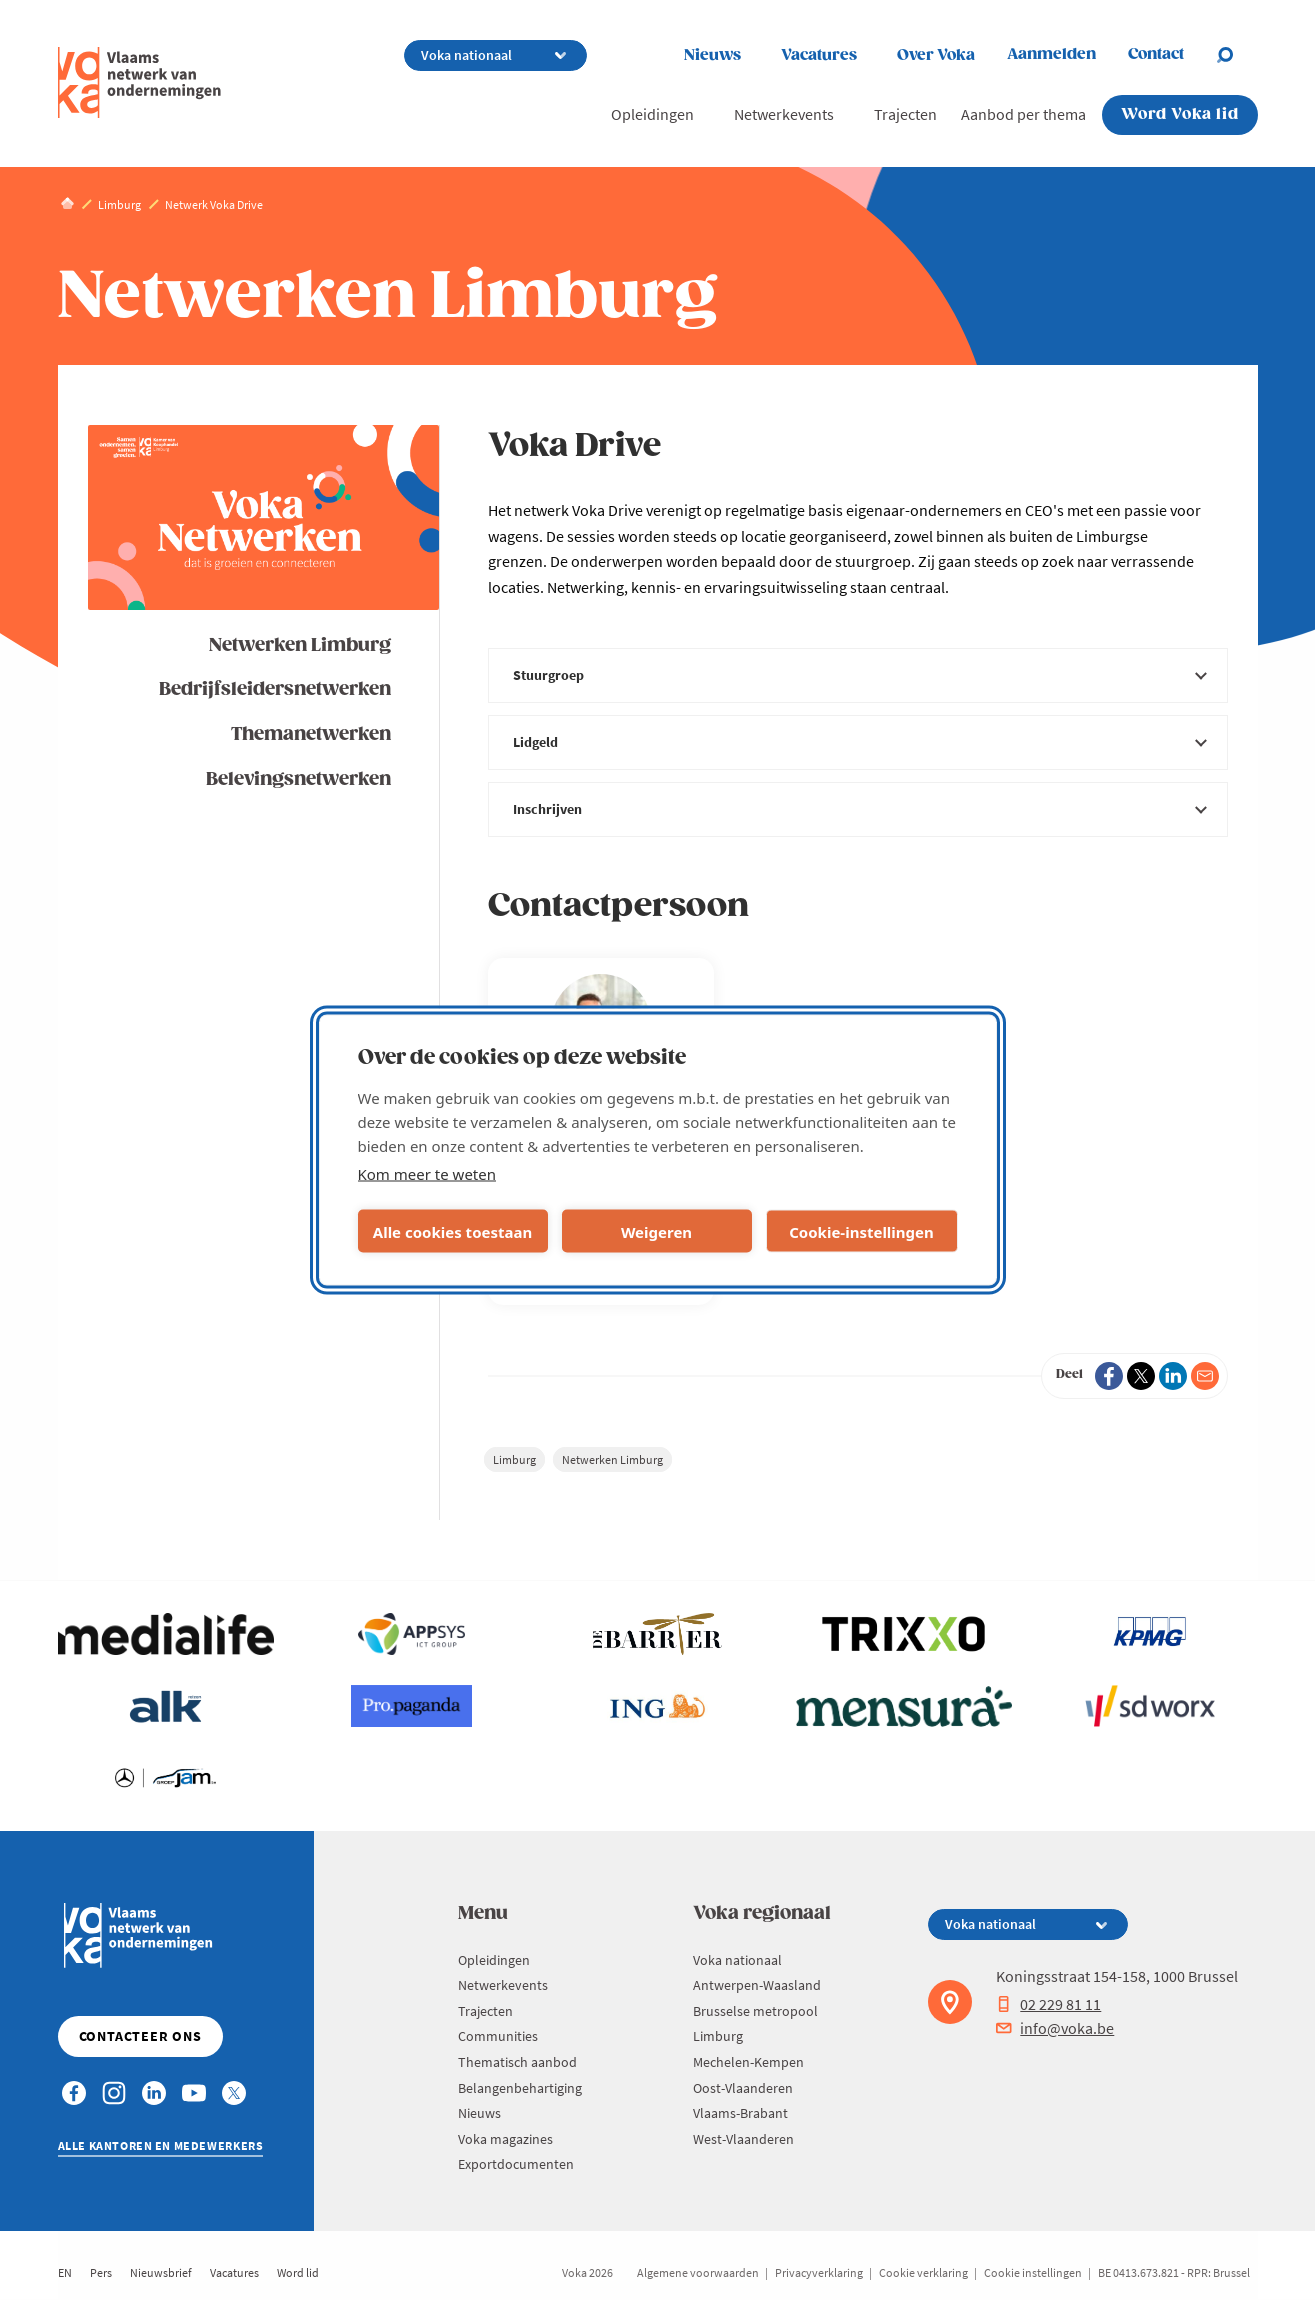 The image size is (1315, 2300). Describe the element at coordinates (514, 1459) in the screenshot. I see `Limburg` at that location.